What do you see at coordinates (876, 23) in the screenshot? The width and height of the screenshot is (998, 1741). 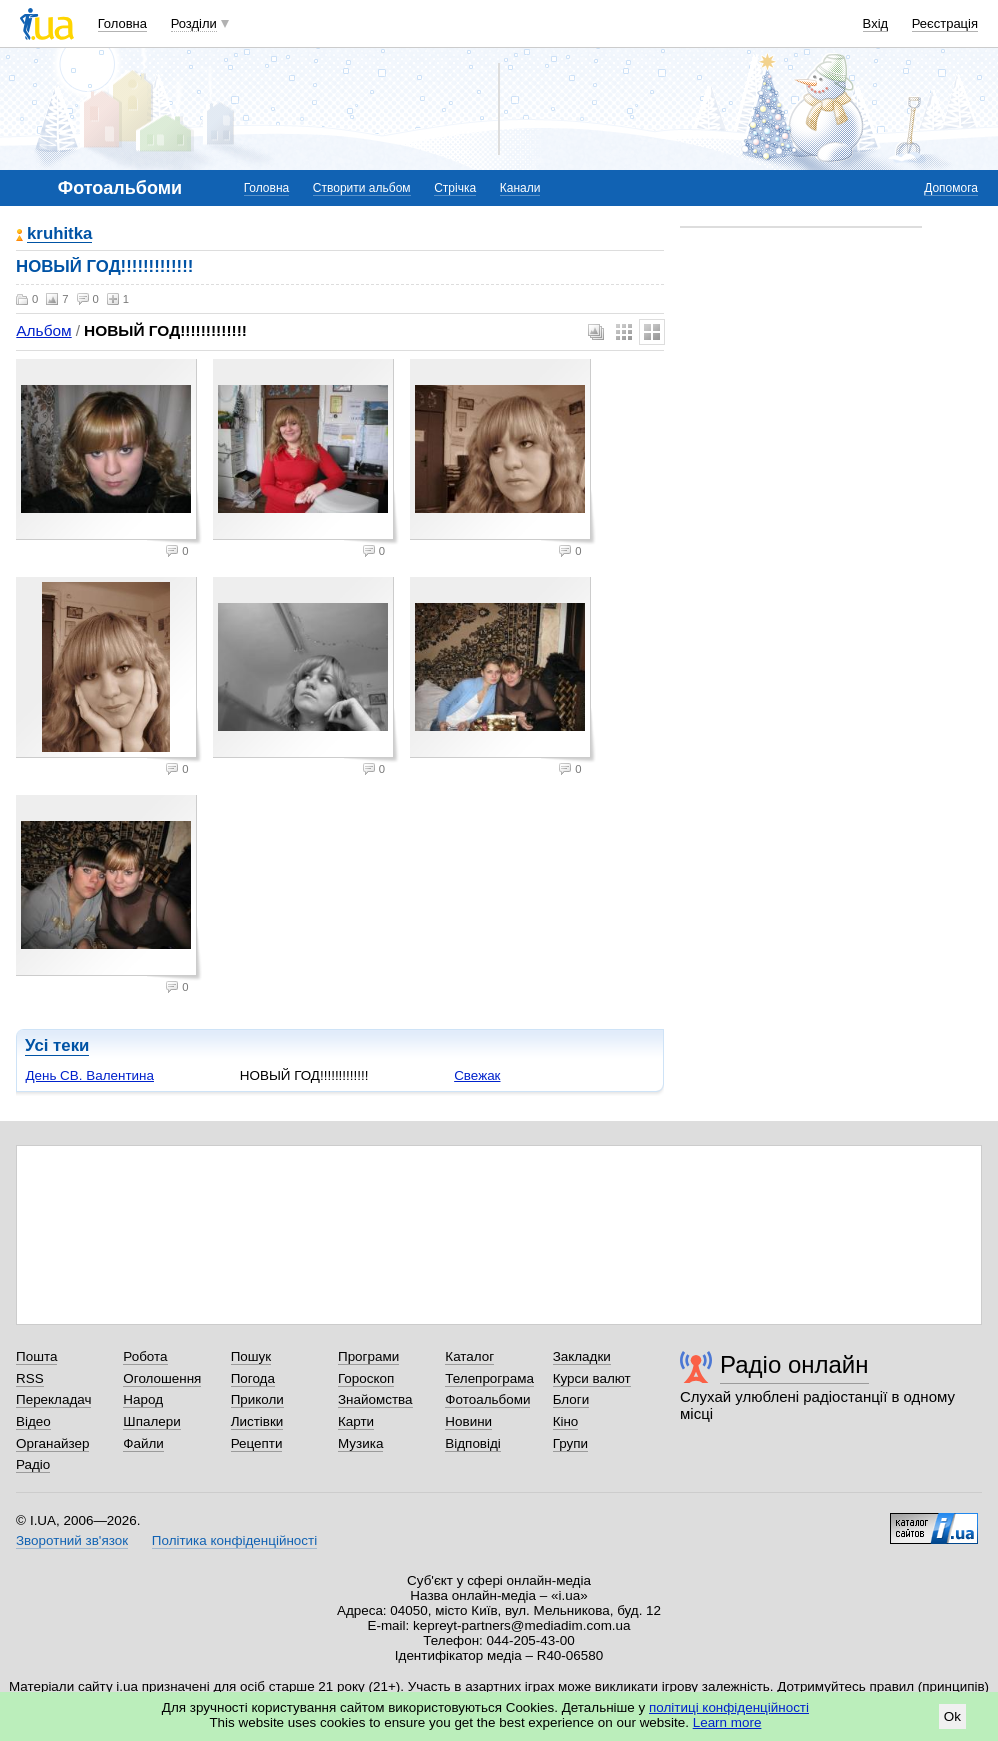 I see `Вхід` at bounding box center [876, 23].